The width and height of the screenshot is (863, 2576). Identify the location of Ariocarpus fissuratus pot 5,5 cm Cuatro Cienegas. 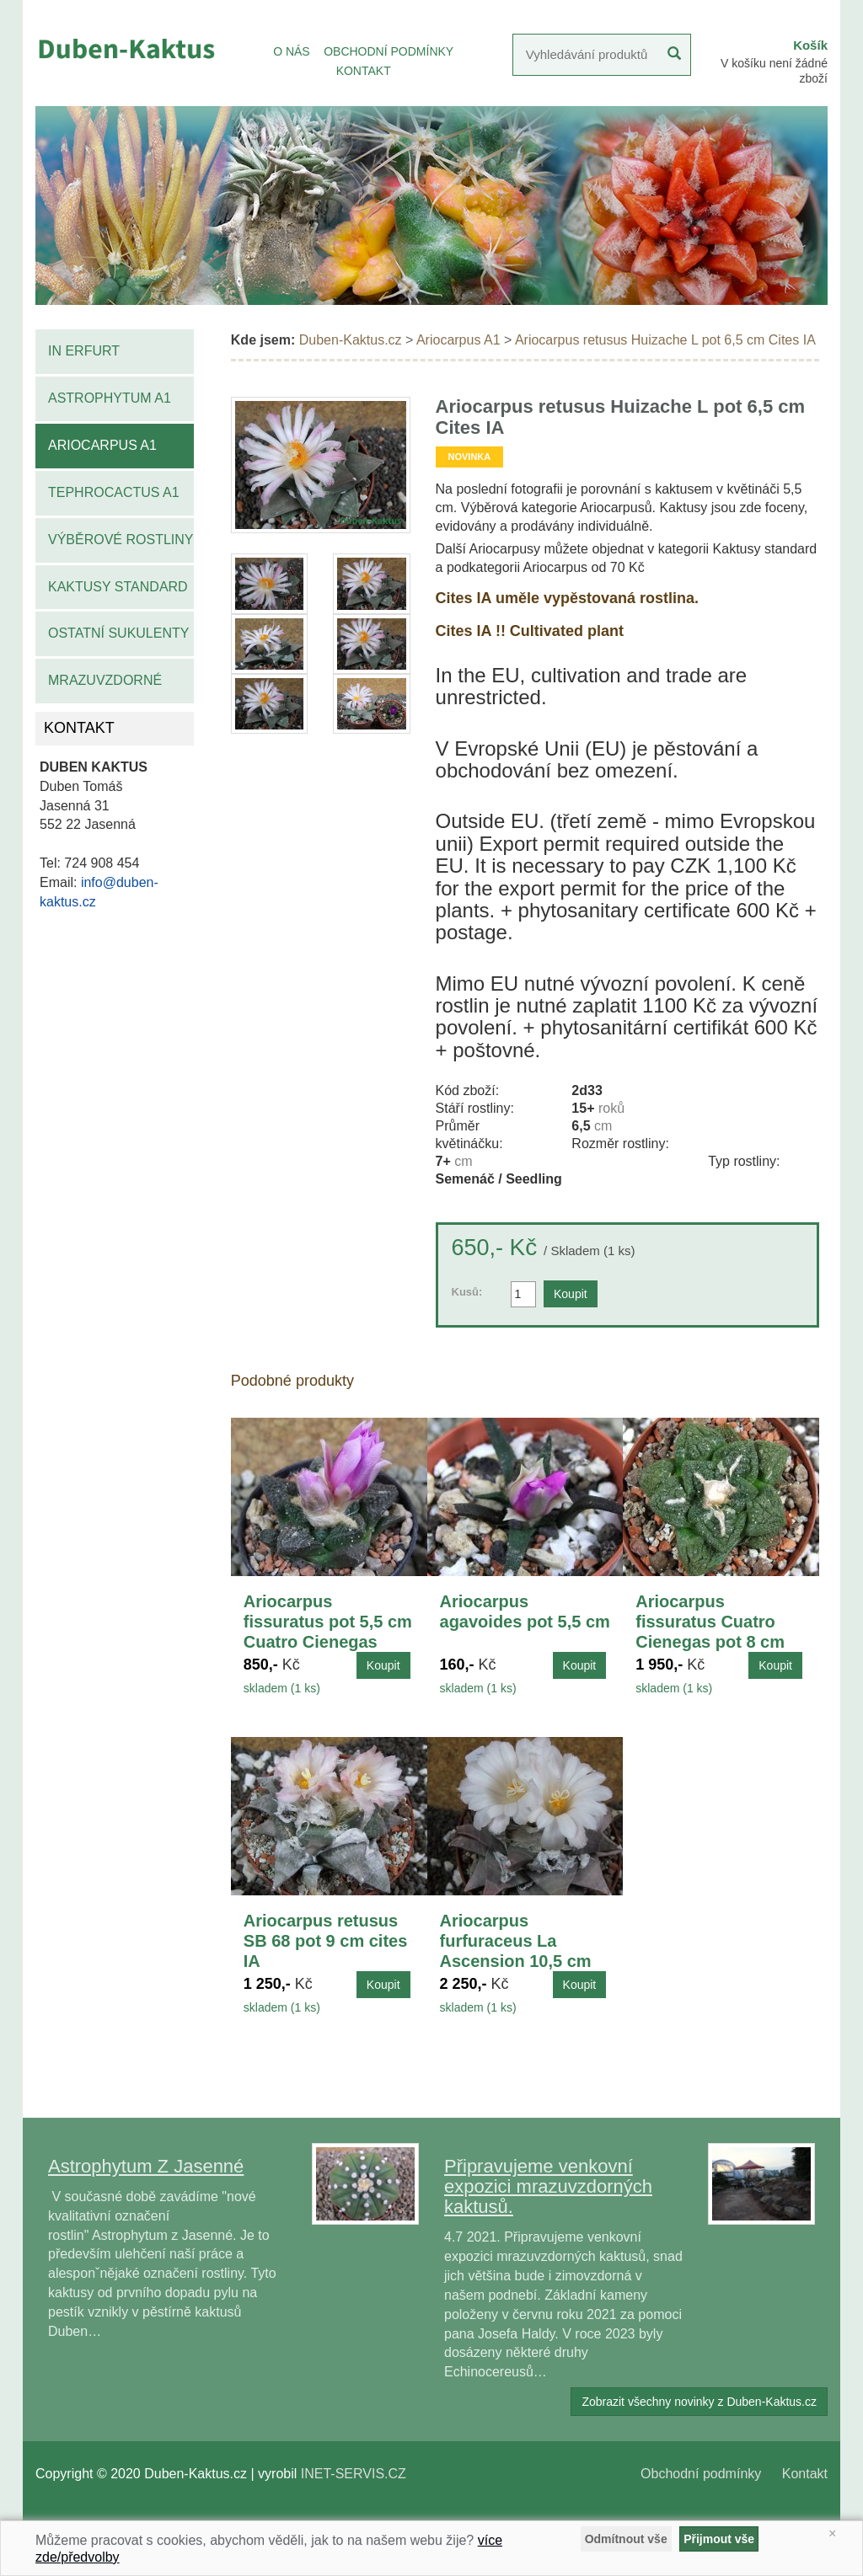
(328, 1621).